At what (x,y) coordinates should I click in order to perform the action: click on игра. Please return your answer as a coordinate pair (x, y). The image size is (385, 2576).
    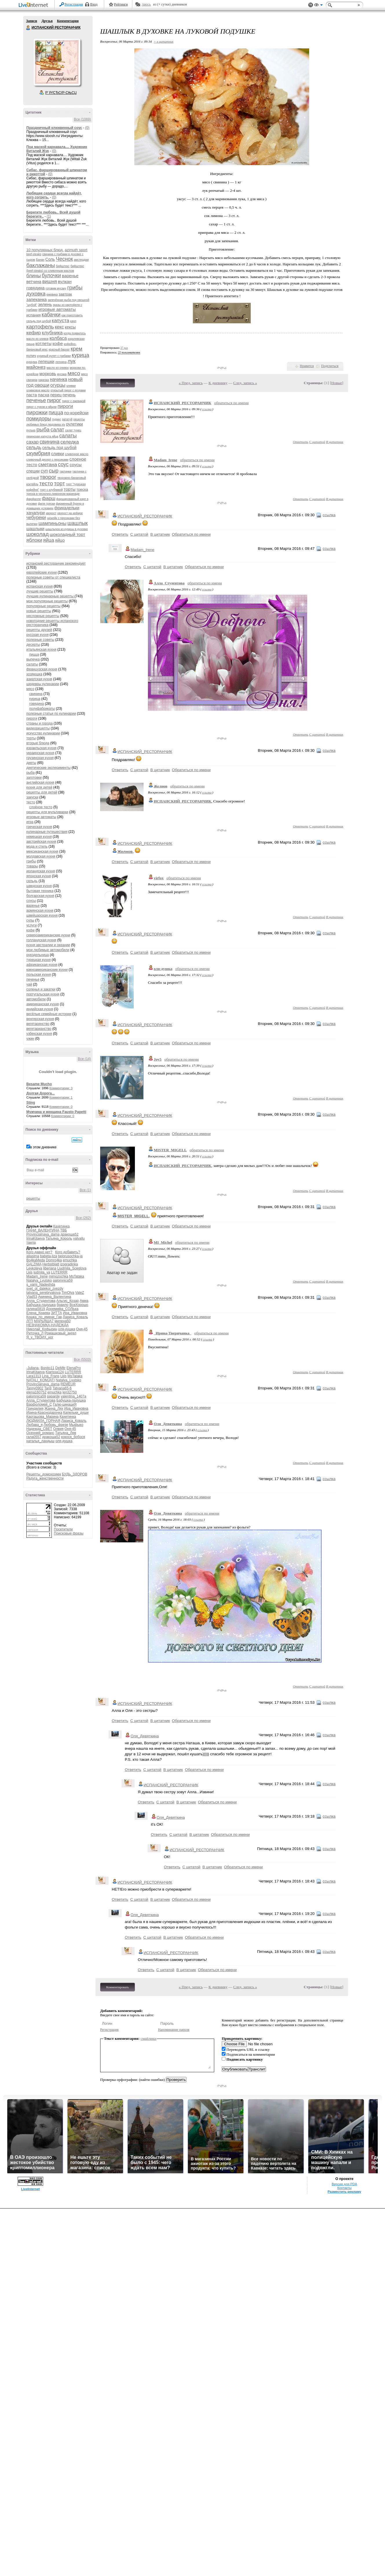
    Looking at the image, I should click on (29, 822).